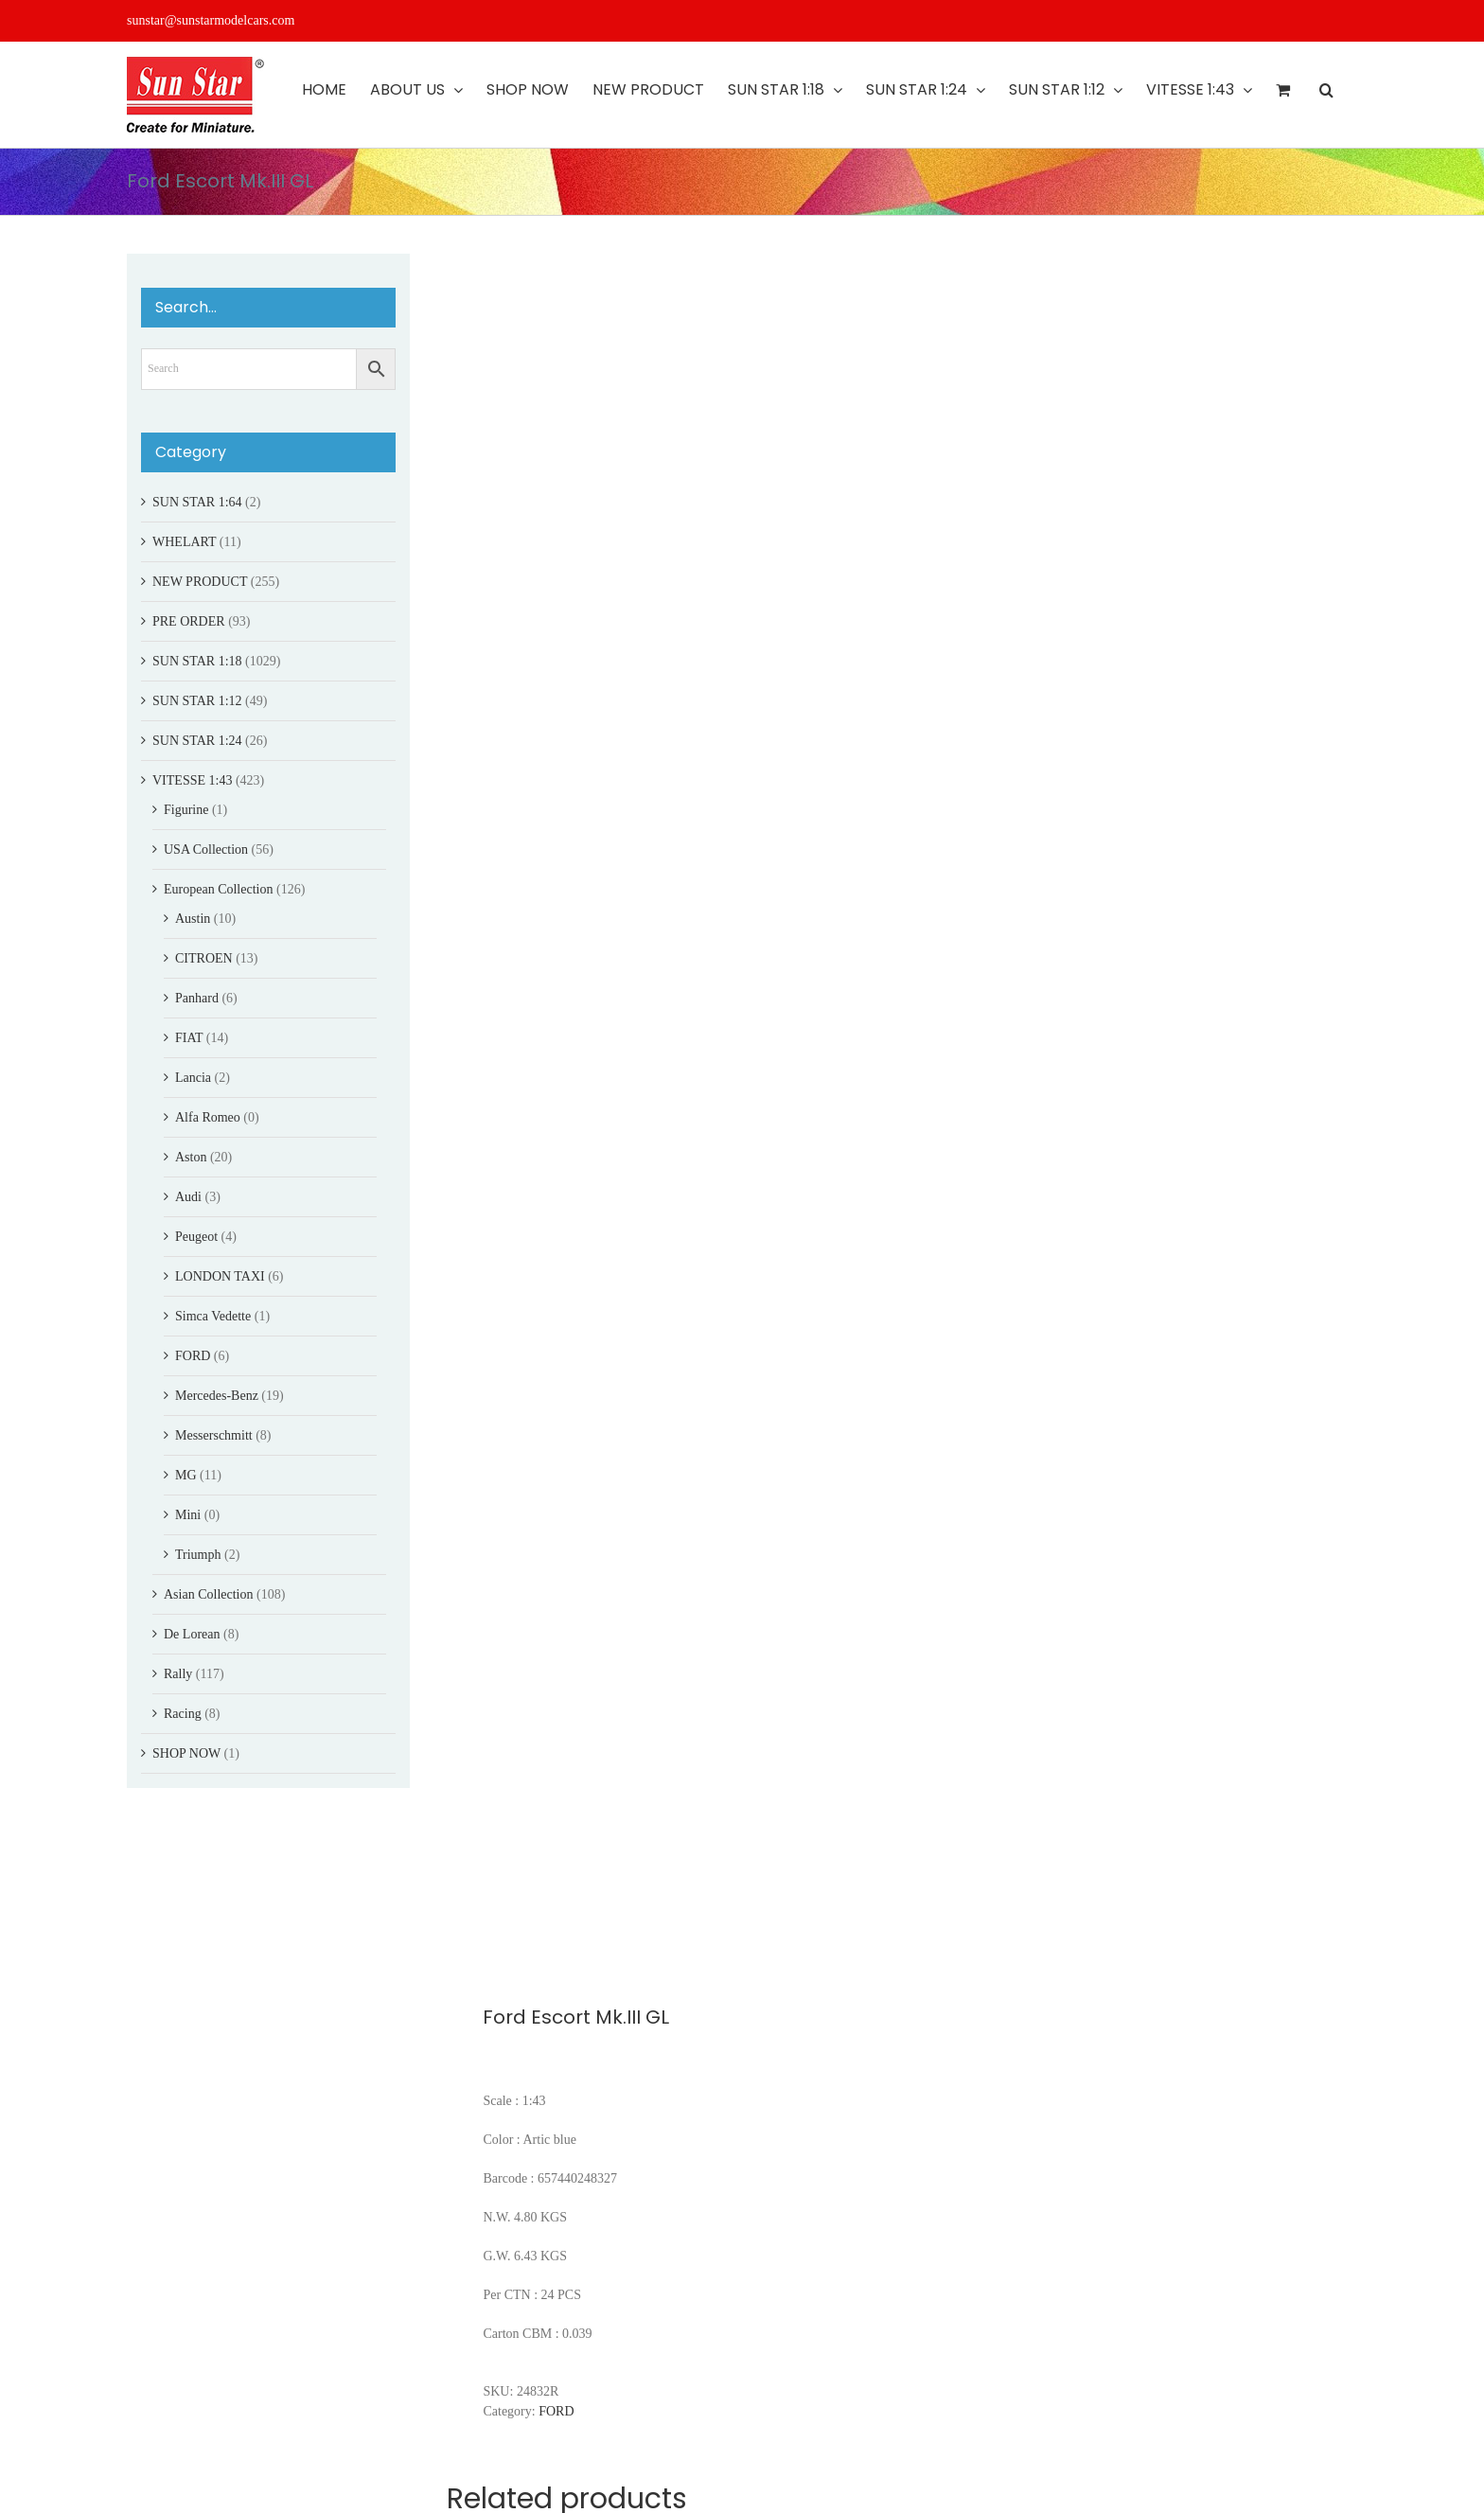 This screenshot has width=1484, height=2513. I want to click on SUN STAR 1:18, so click(197, 661).